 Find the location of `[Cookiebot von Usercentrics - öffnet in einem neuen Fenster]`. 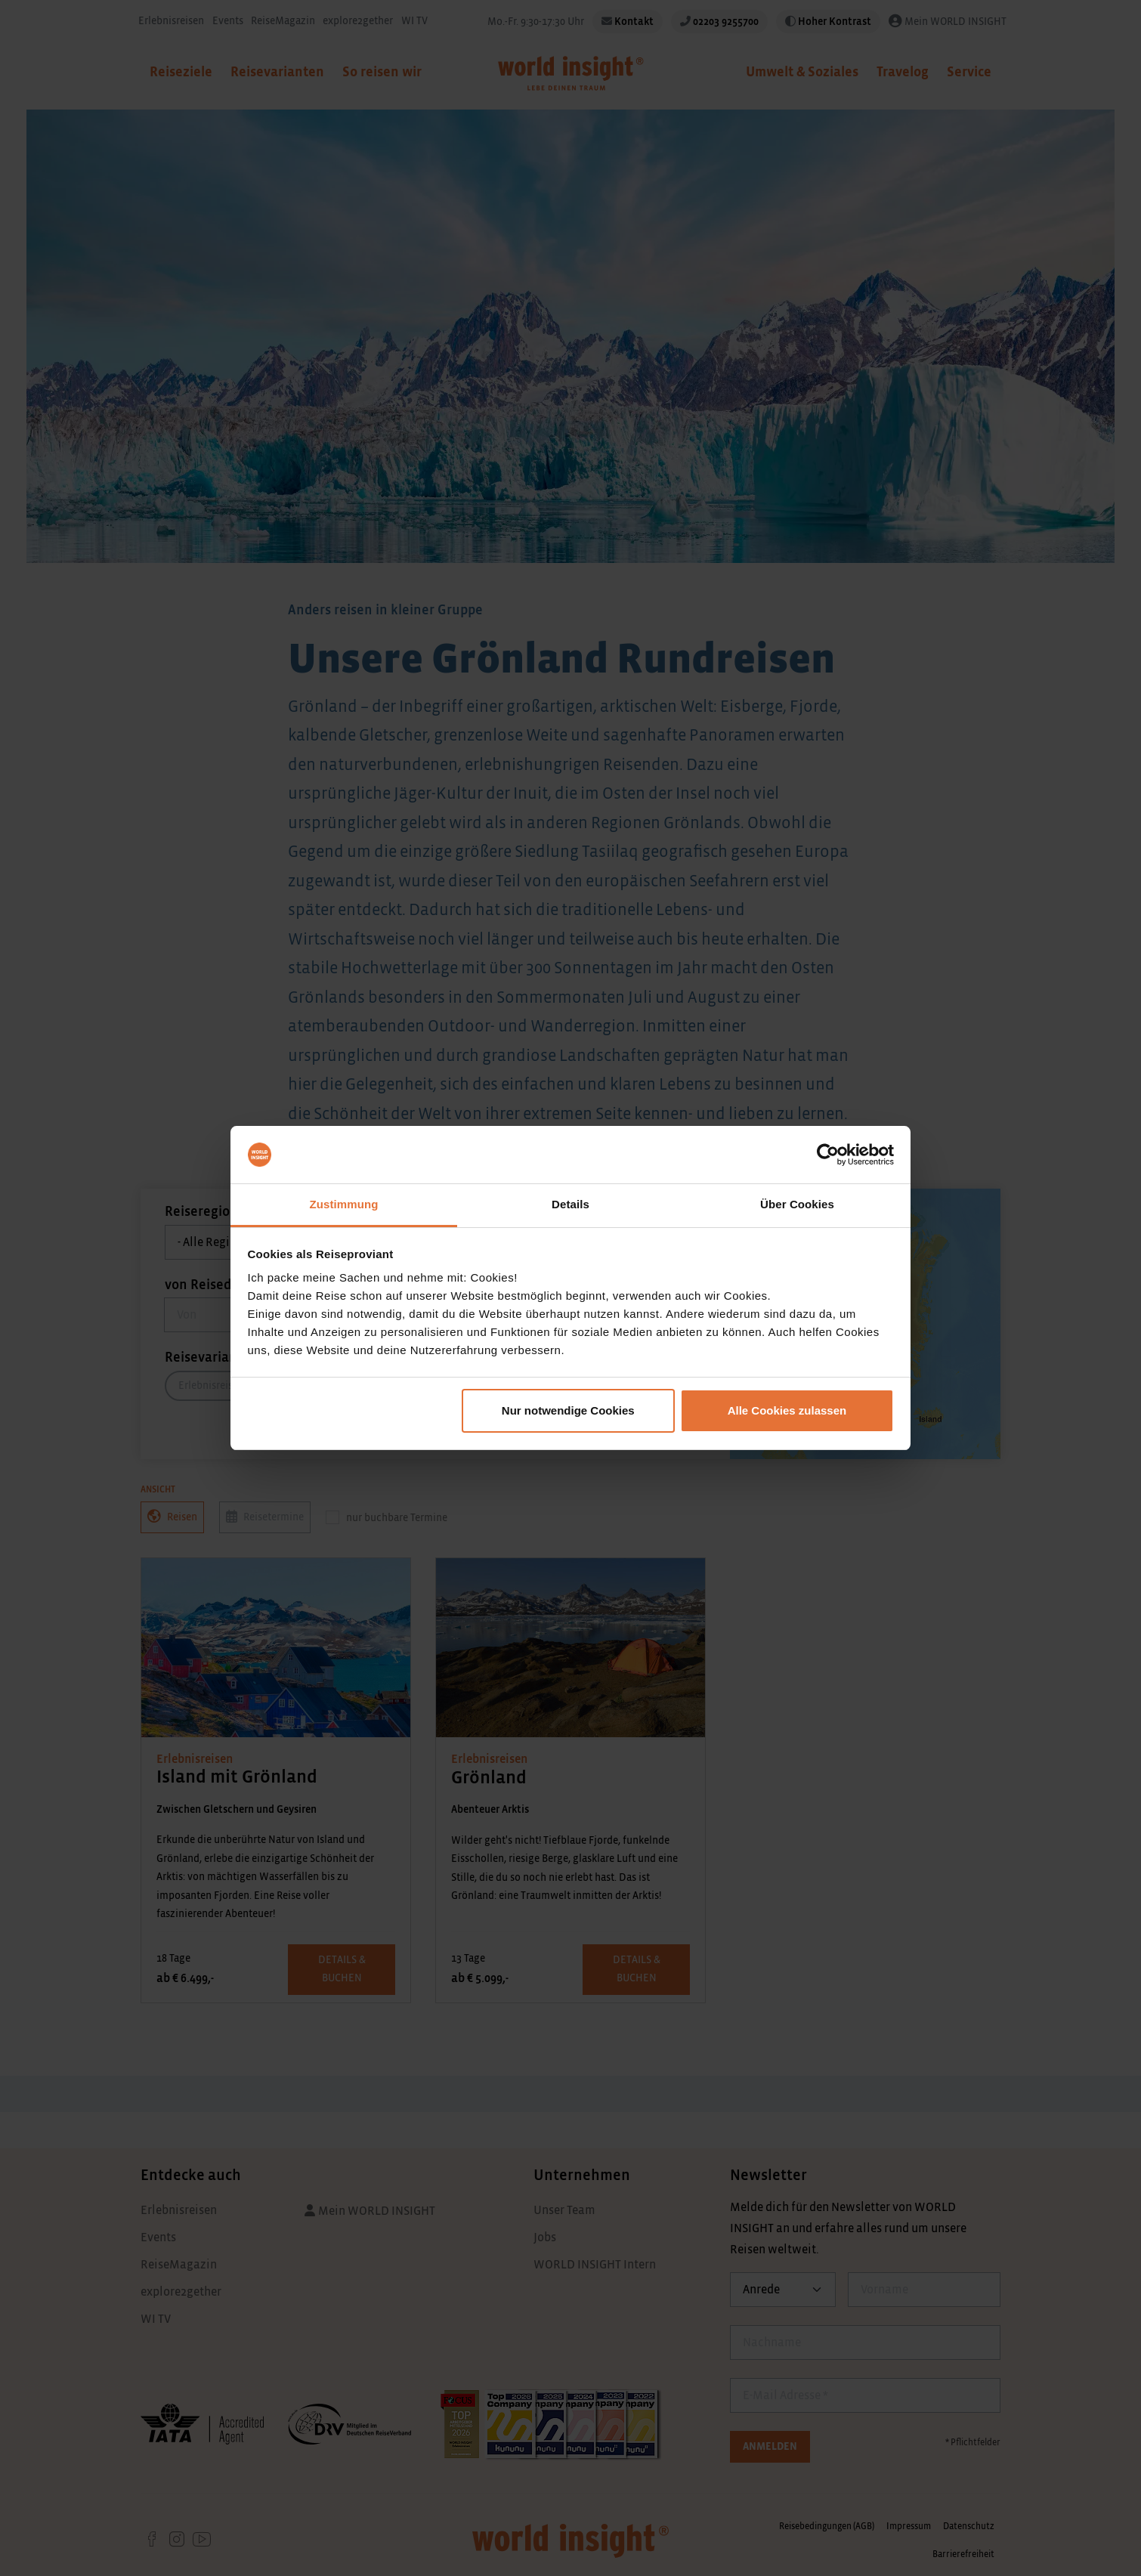

[Cookiebot von Usercentrics - öffnet in einem neuen Fenster] is located at coordinates (828, 1154).